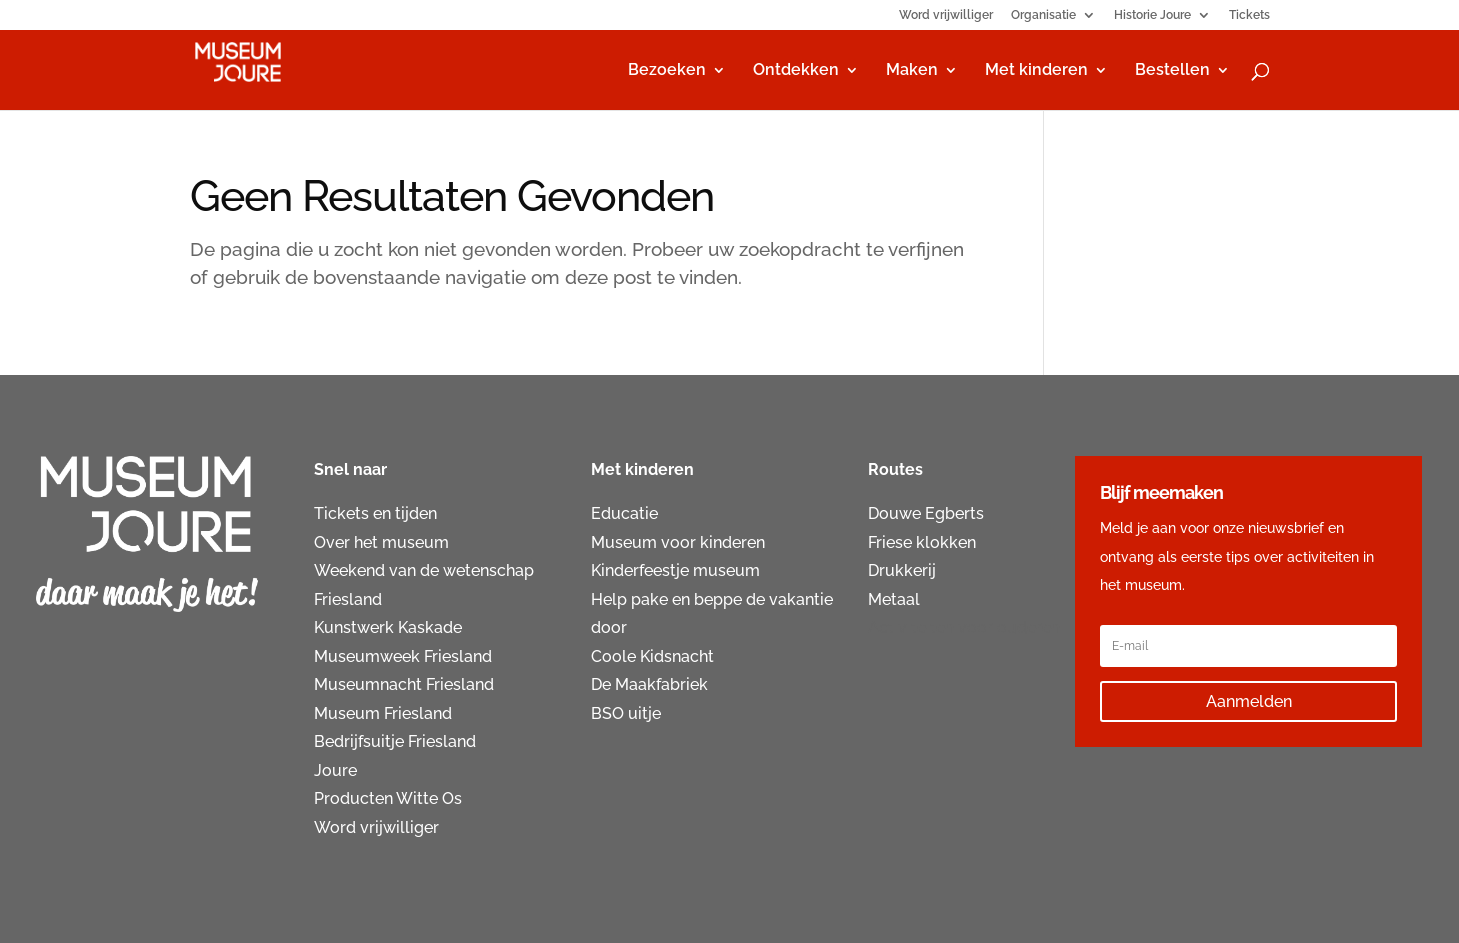  Describe the element at coordinates (678, 542) in the screenshot. I see `Museum voor kinderen` at that location.